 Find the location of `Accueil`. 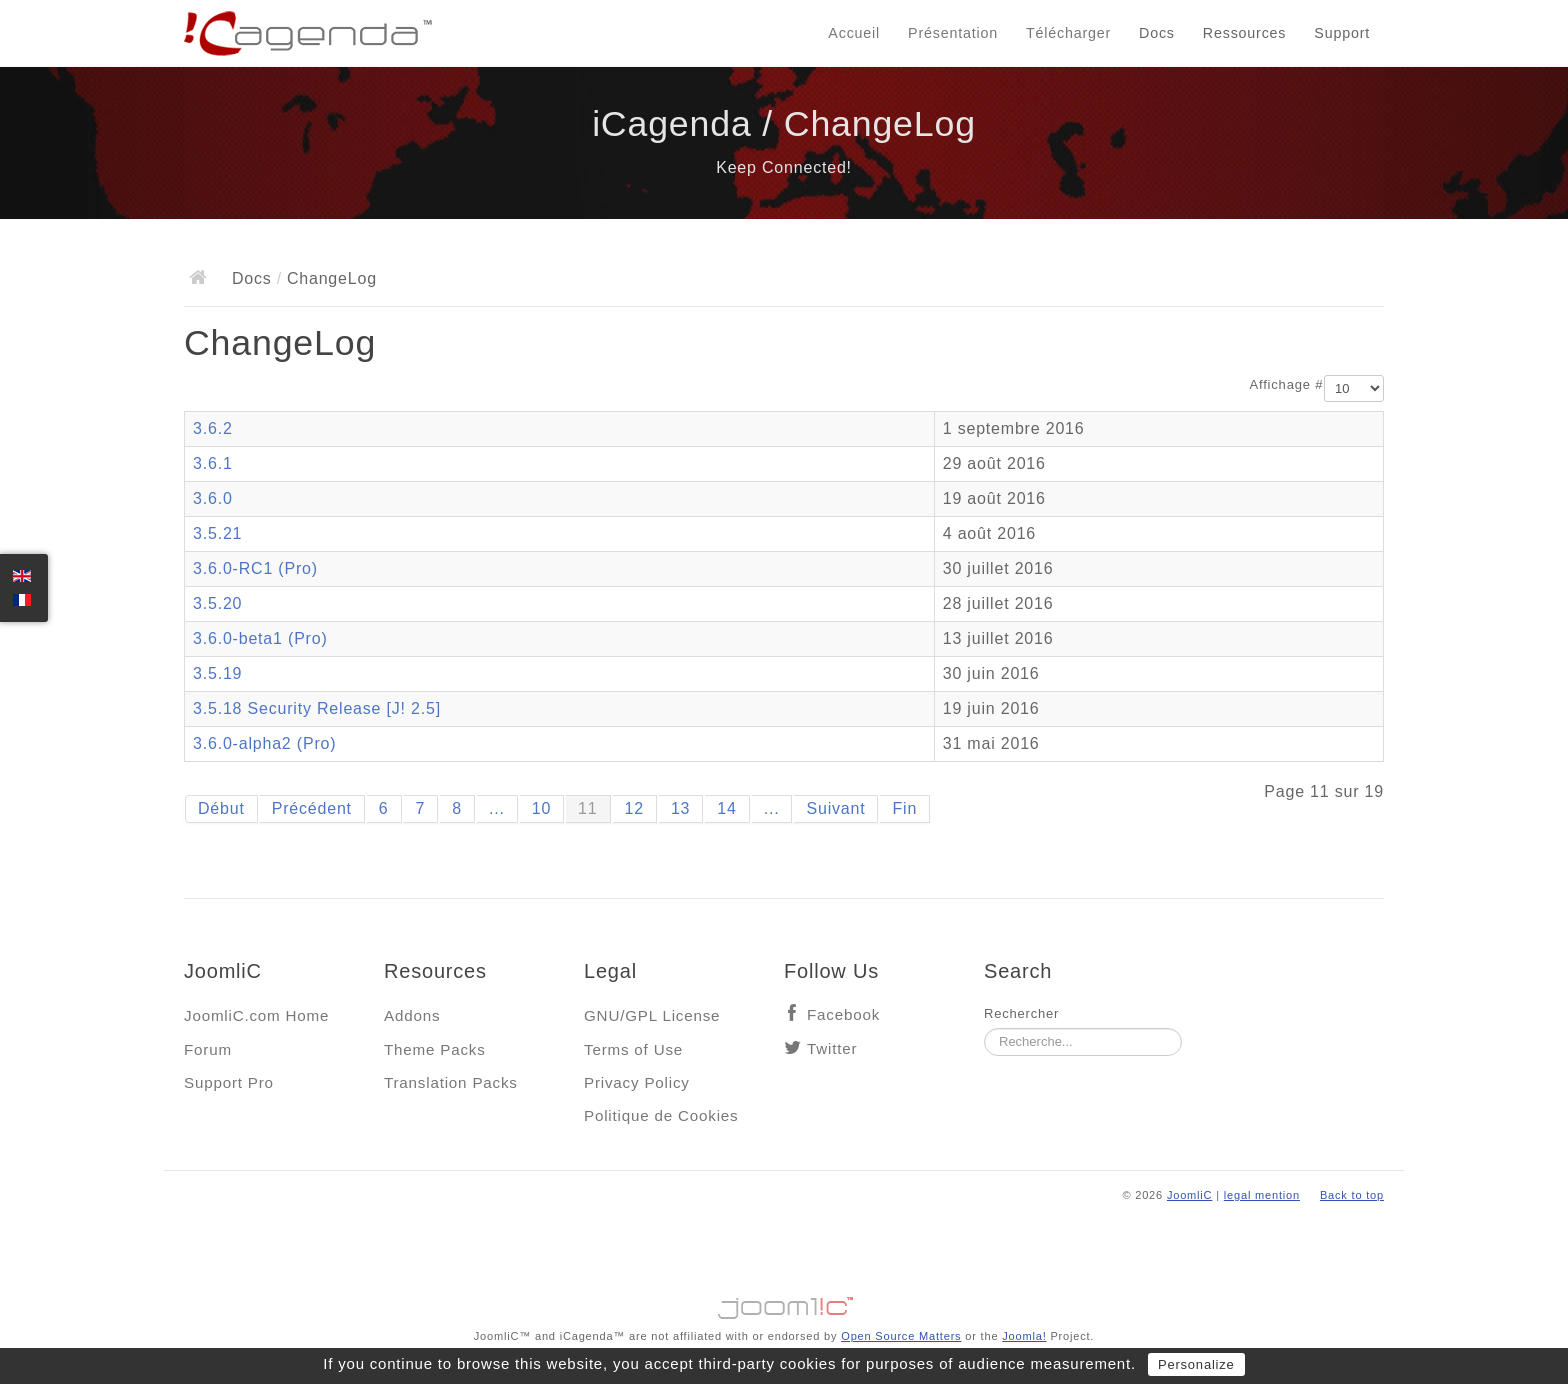

Accueil is located at coordinates (854, 33).